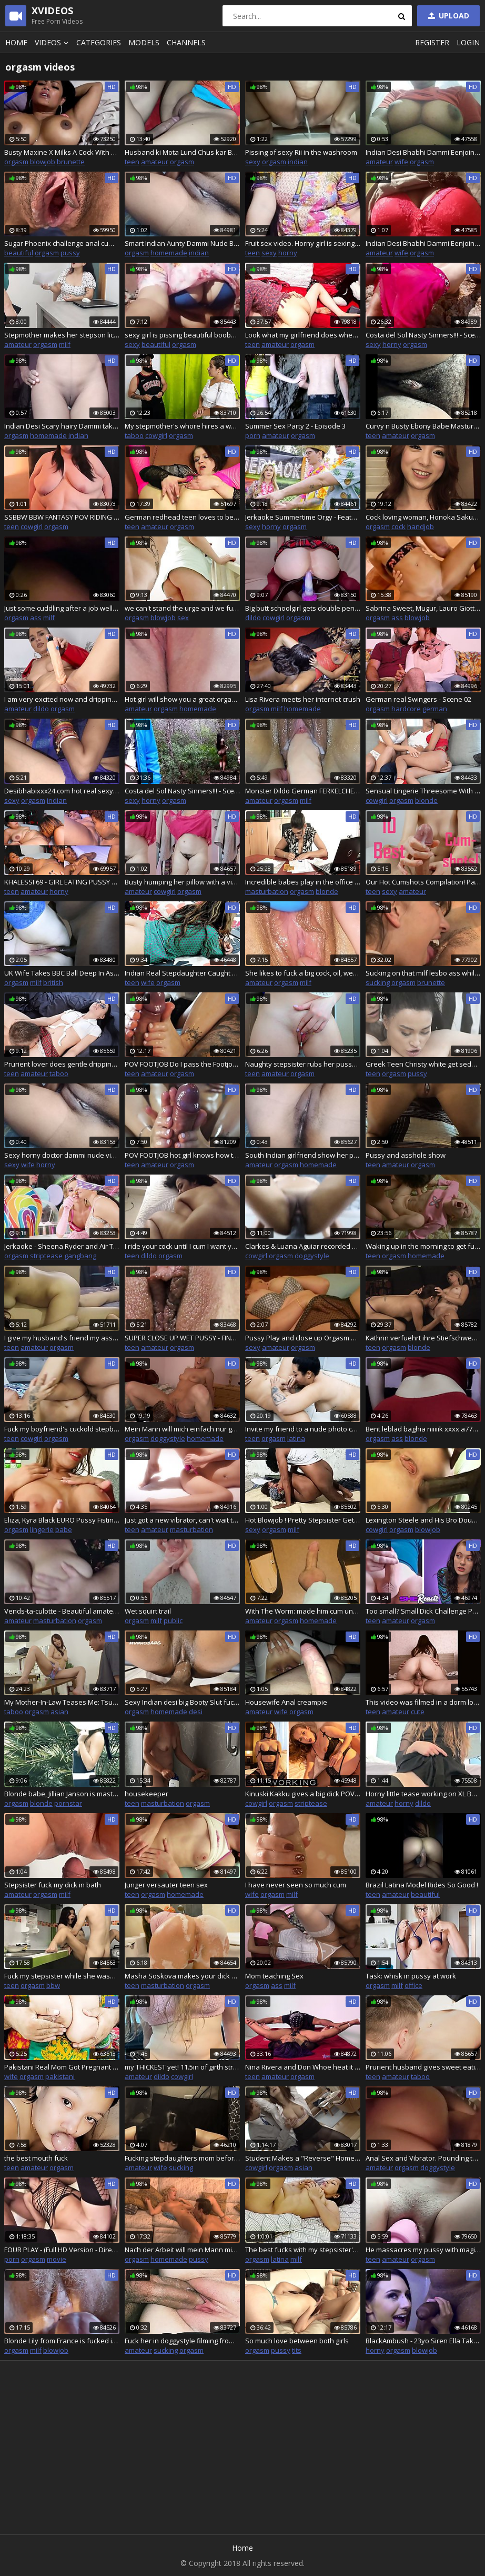  I want to click on Sexy Indian desi big Booty Slut fucked by Big Dick boyfriend, so click(182, 1702).